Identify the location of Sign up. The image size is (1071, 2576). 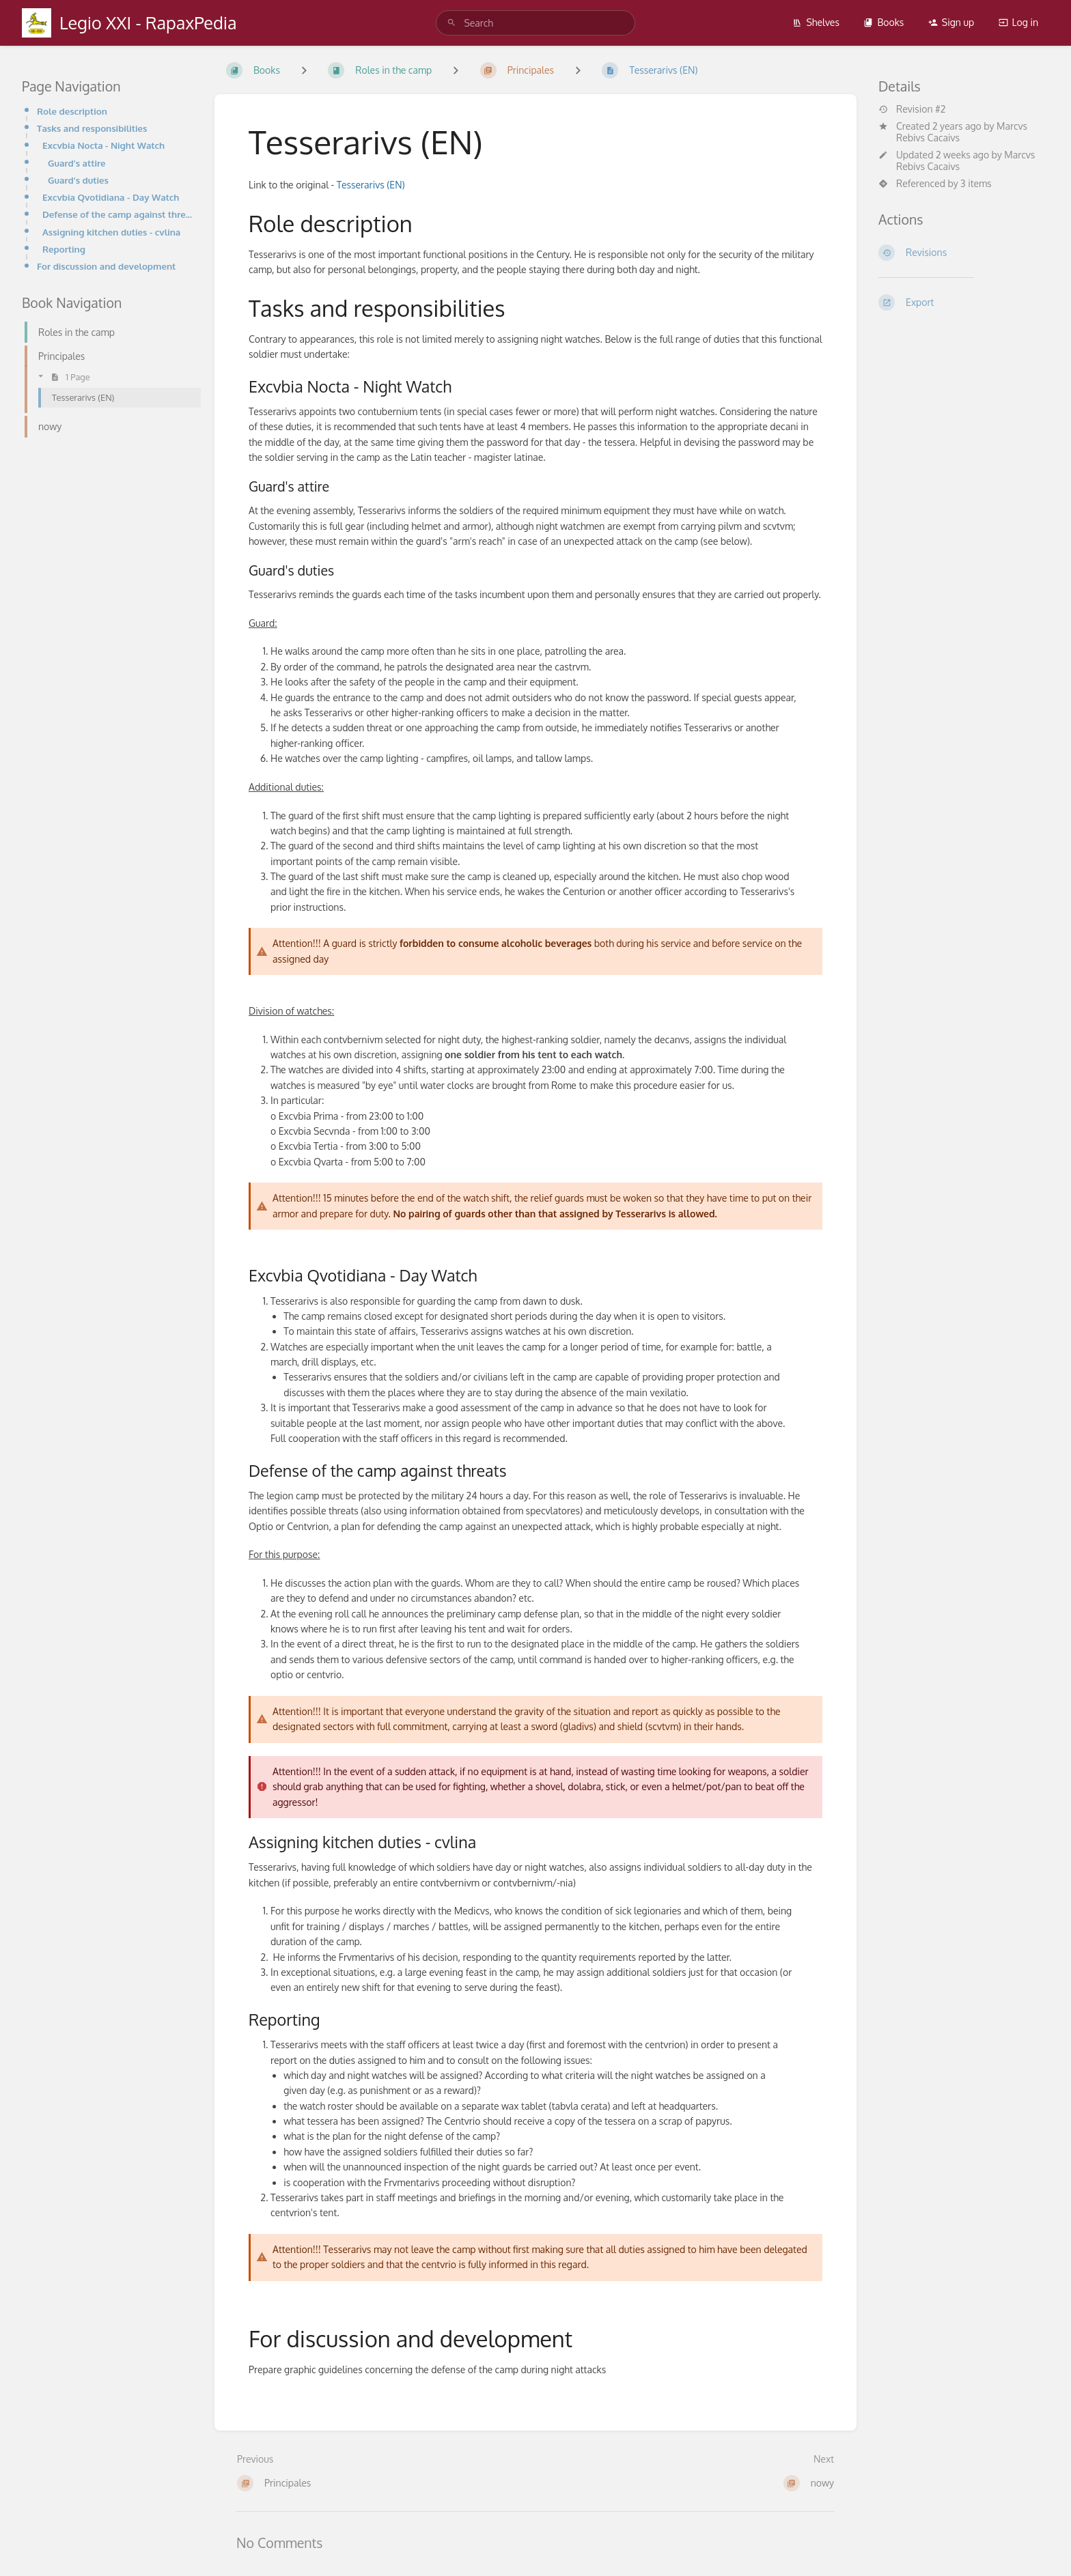
(951, 22).